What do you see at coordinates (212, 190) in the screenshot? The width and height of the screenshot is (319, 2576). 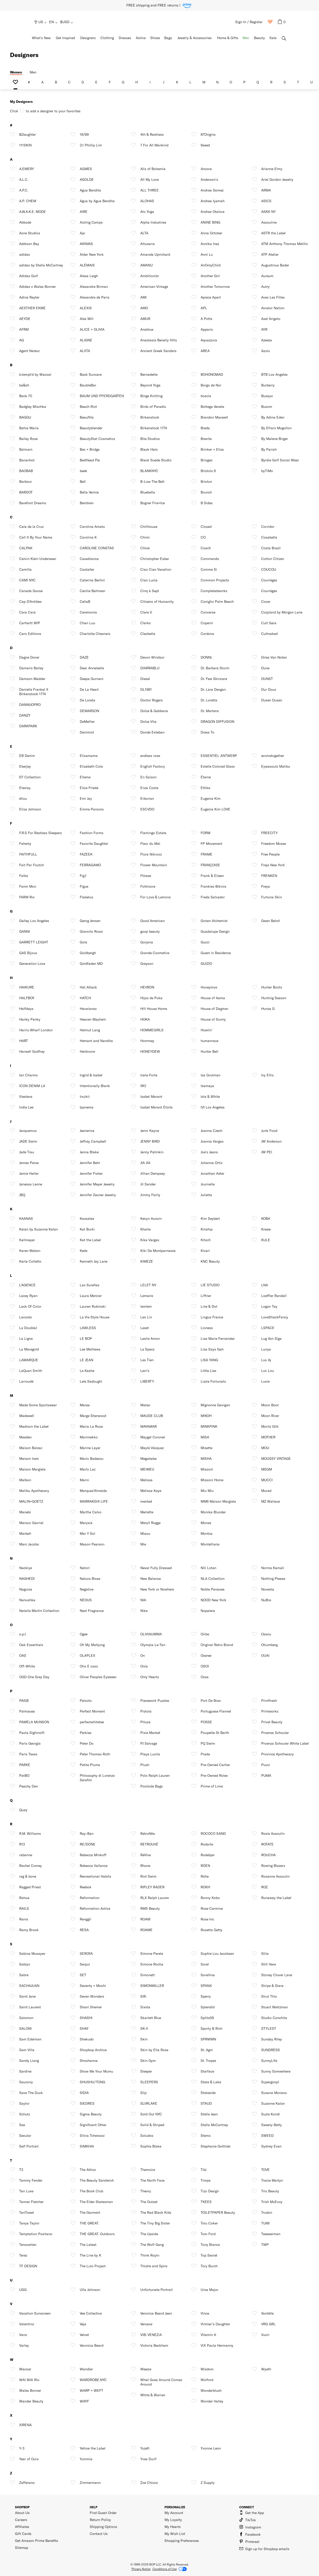 I see `Andrea Gomez` at bounding box center [212, 190].